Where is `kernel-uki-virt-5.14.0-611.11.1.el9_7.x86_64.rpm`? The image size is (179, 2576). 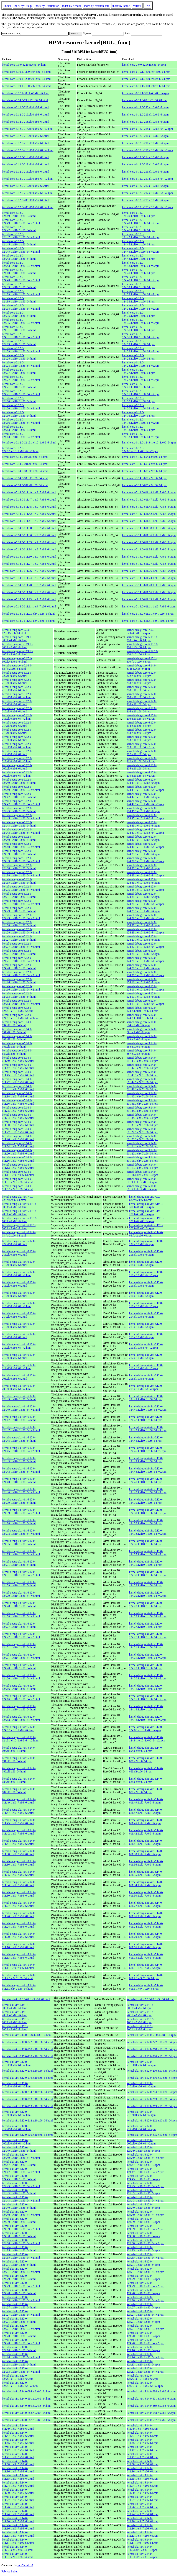
kernel-uki-virt-5.14.0-611.11.1.el9_7.x86_64.rpm is located at coordinates (142, 2541).